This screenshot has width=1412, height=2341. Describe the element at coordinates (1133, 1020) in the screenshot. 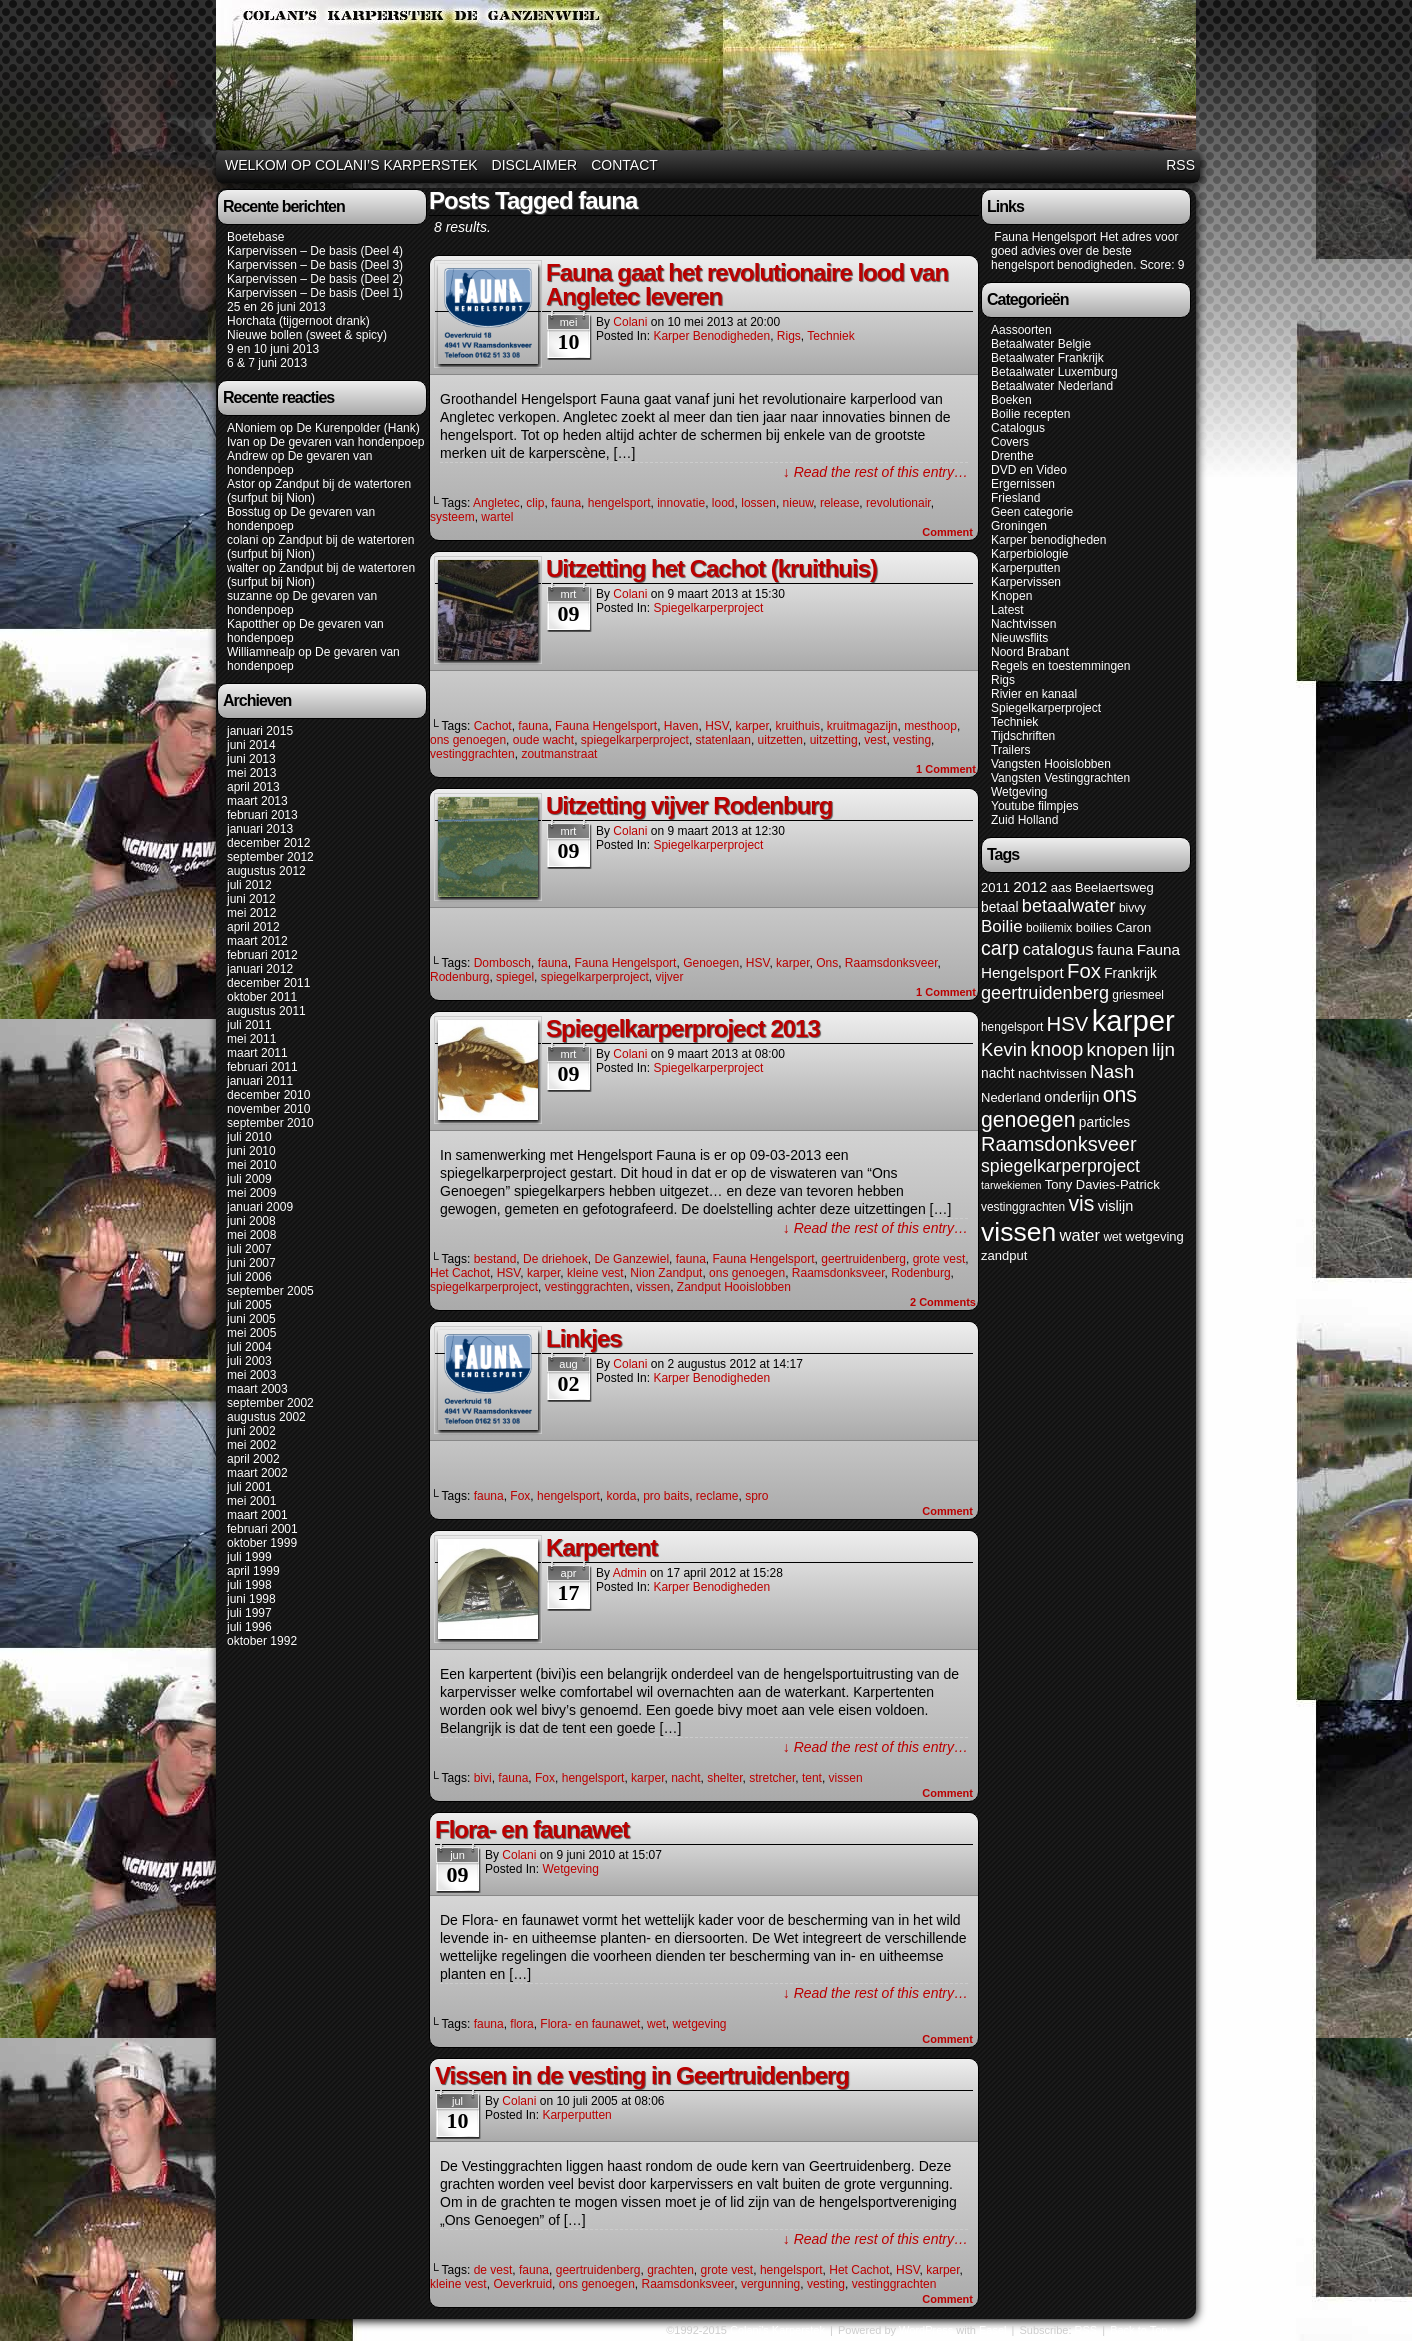

I see `karper [karper (79 items)]` at that location.